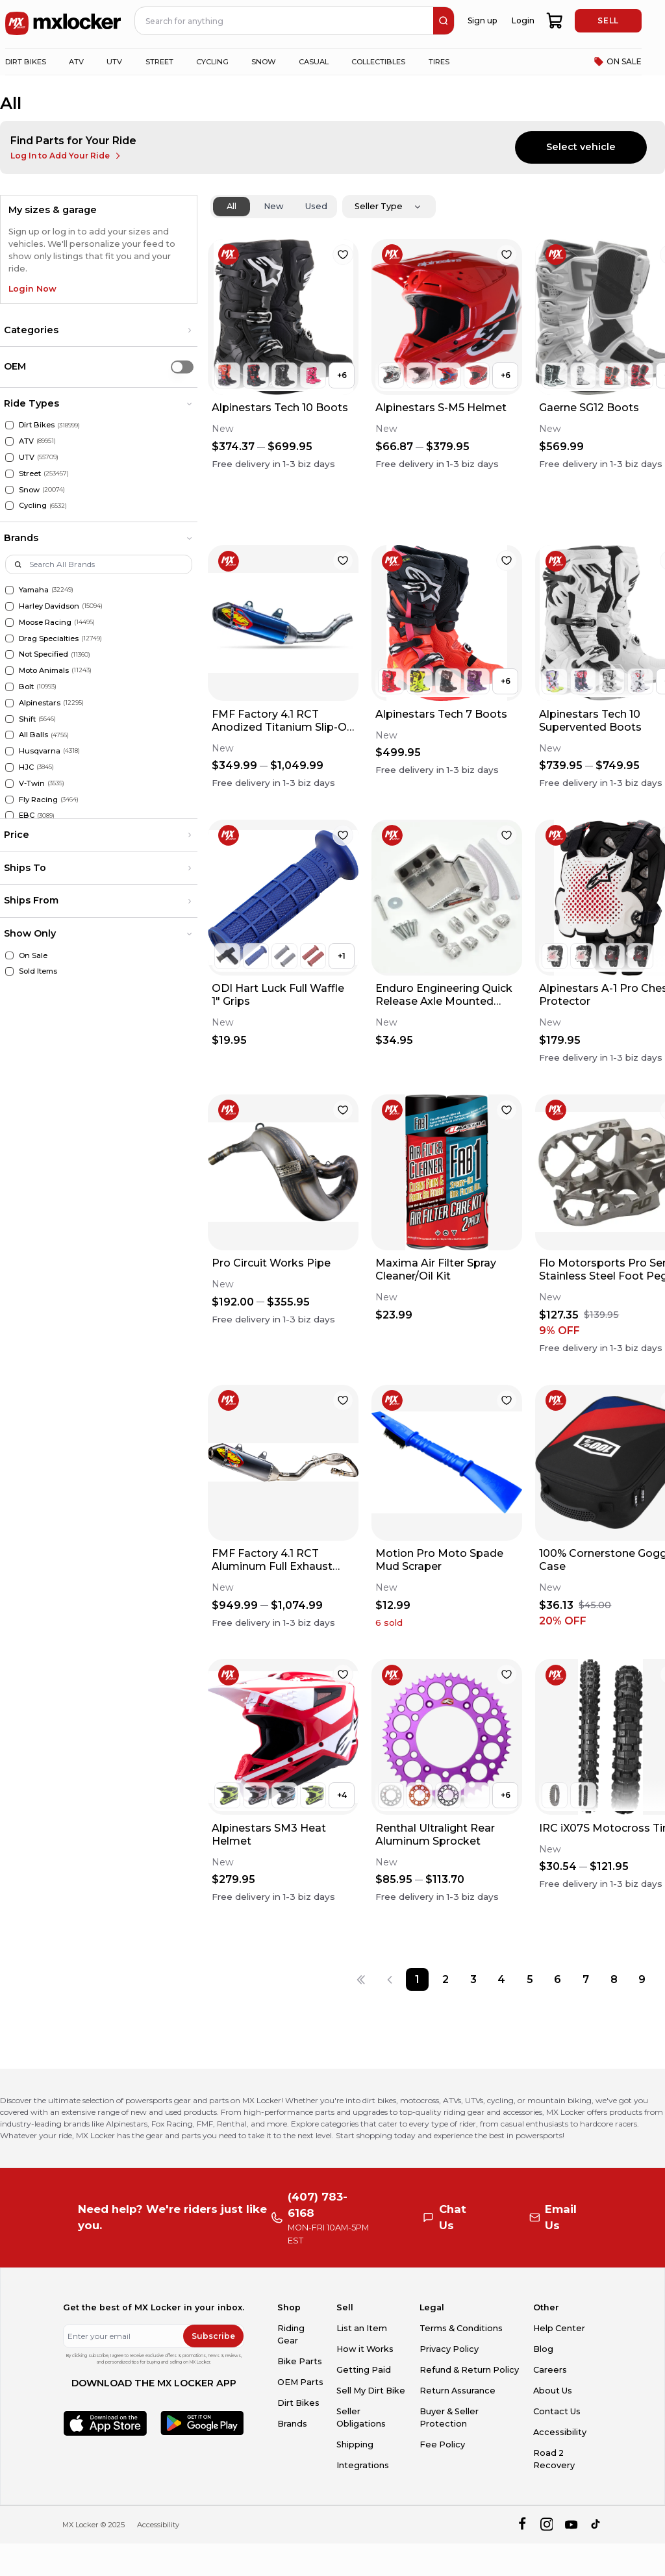  Describe the element at coordinates (9, 590) in the screenshot. I see `[Yamaha]` at that location.